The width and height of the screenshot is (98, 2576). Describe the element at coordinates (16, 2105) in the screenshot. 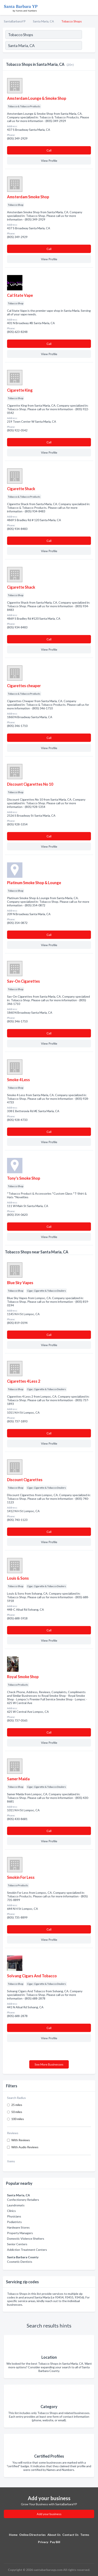

I see `25 miles` at that location.